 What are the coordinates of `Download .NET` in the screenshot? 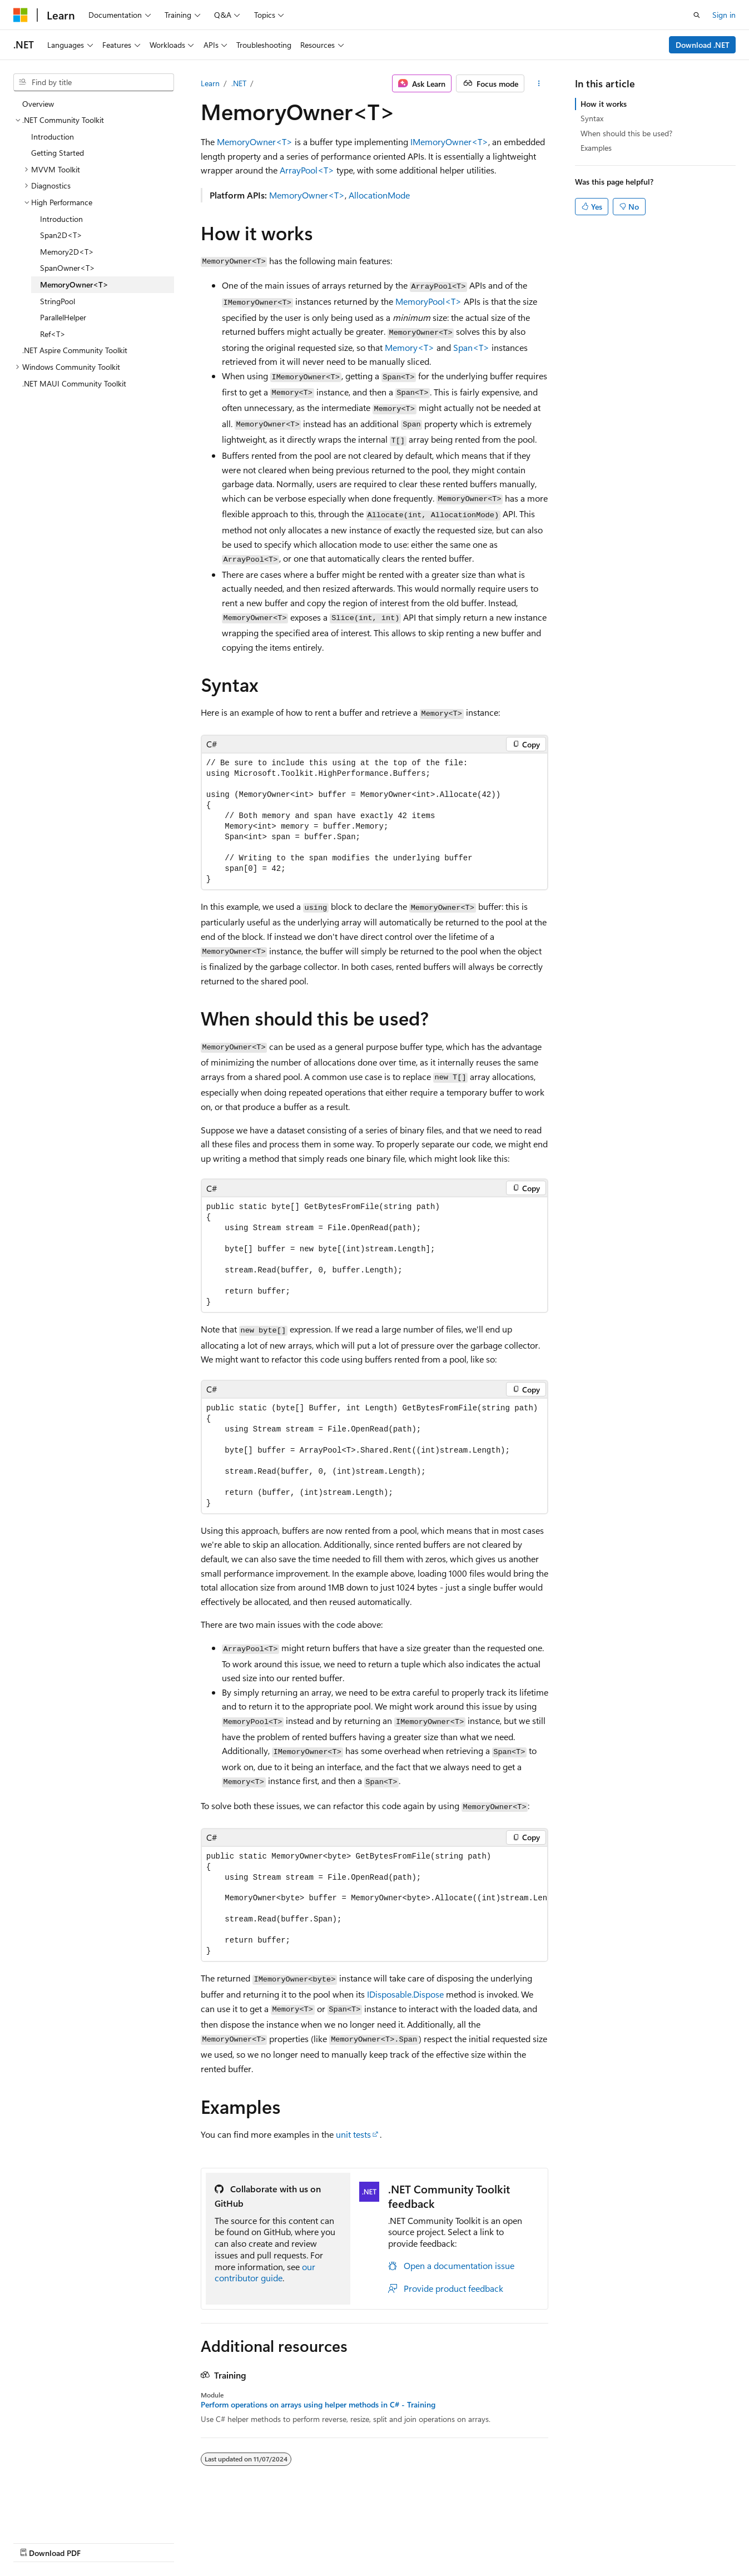 It's located at (703, 44).